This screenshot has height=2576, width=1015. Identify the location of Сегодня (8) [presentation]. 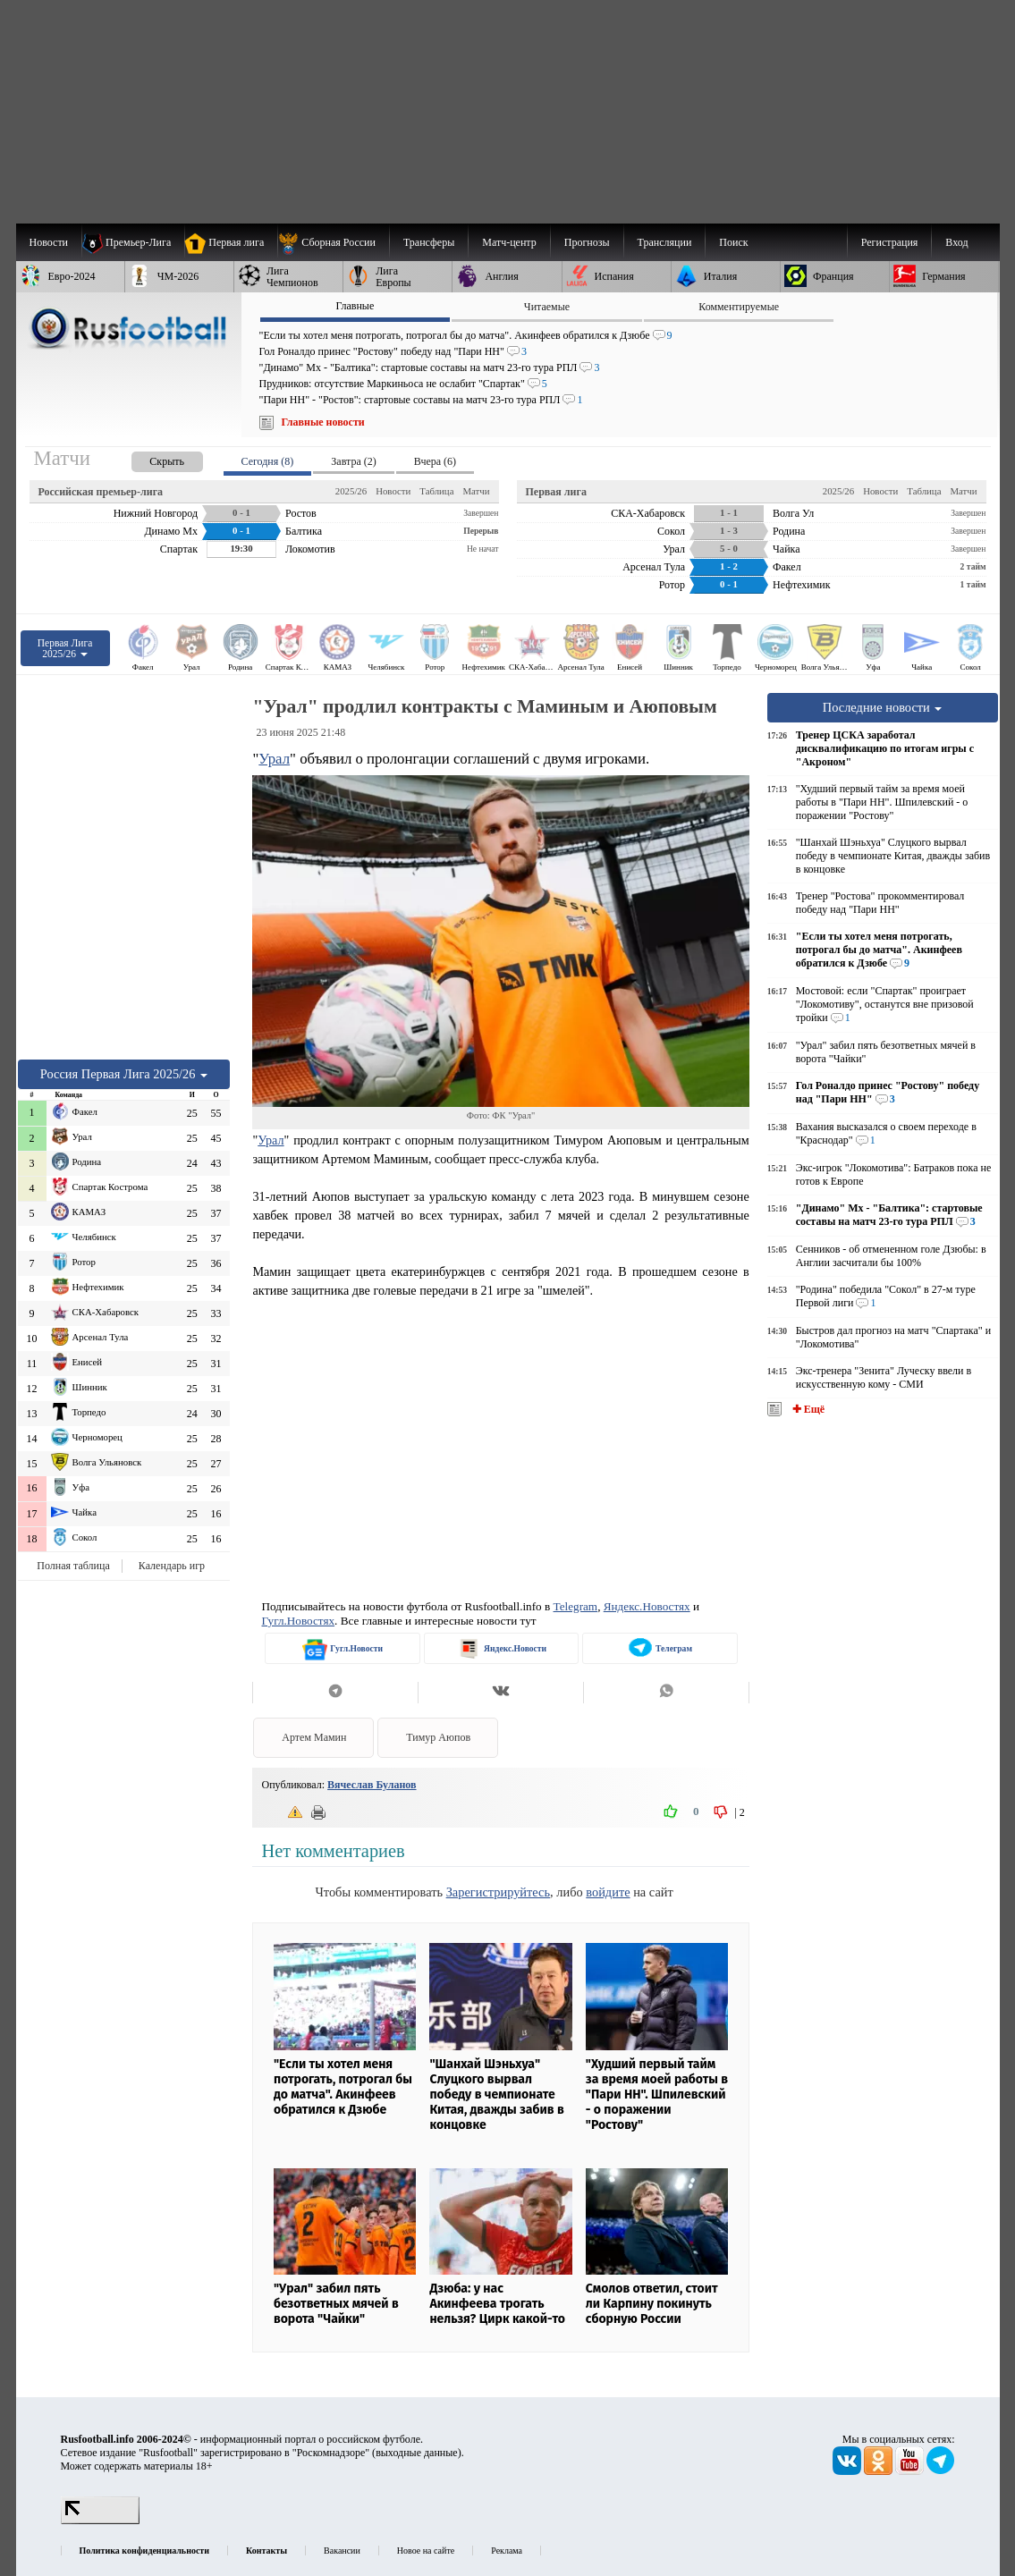
(267, 461).